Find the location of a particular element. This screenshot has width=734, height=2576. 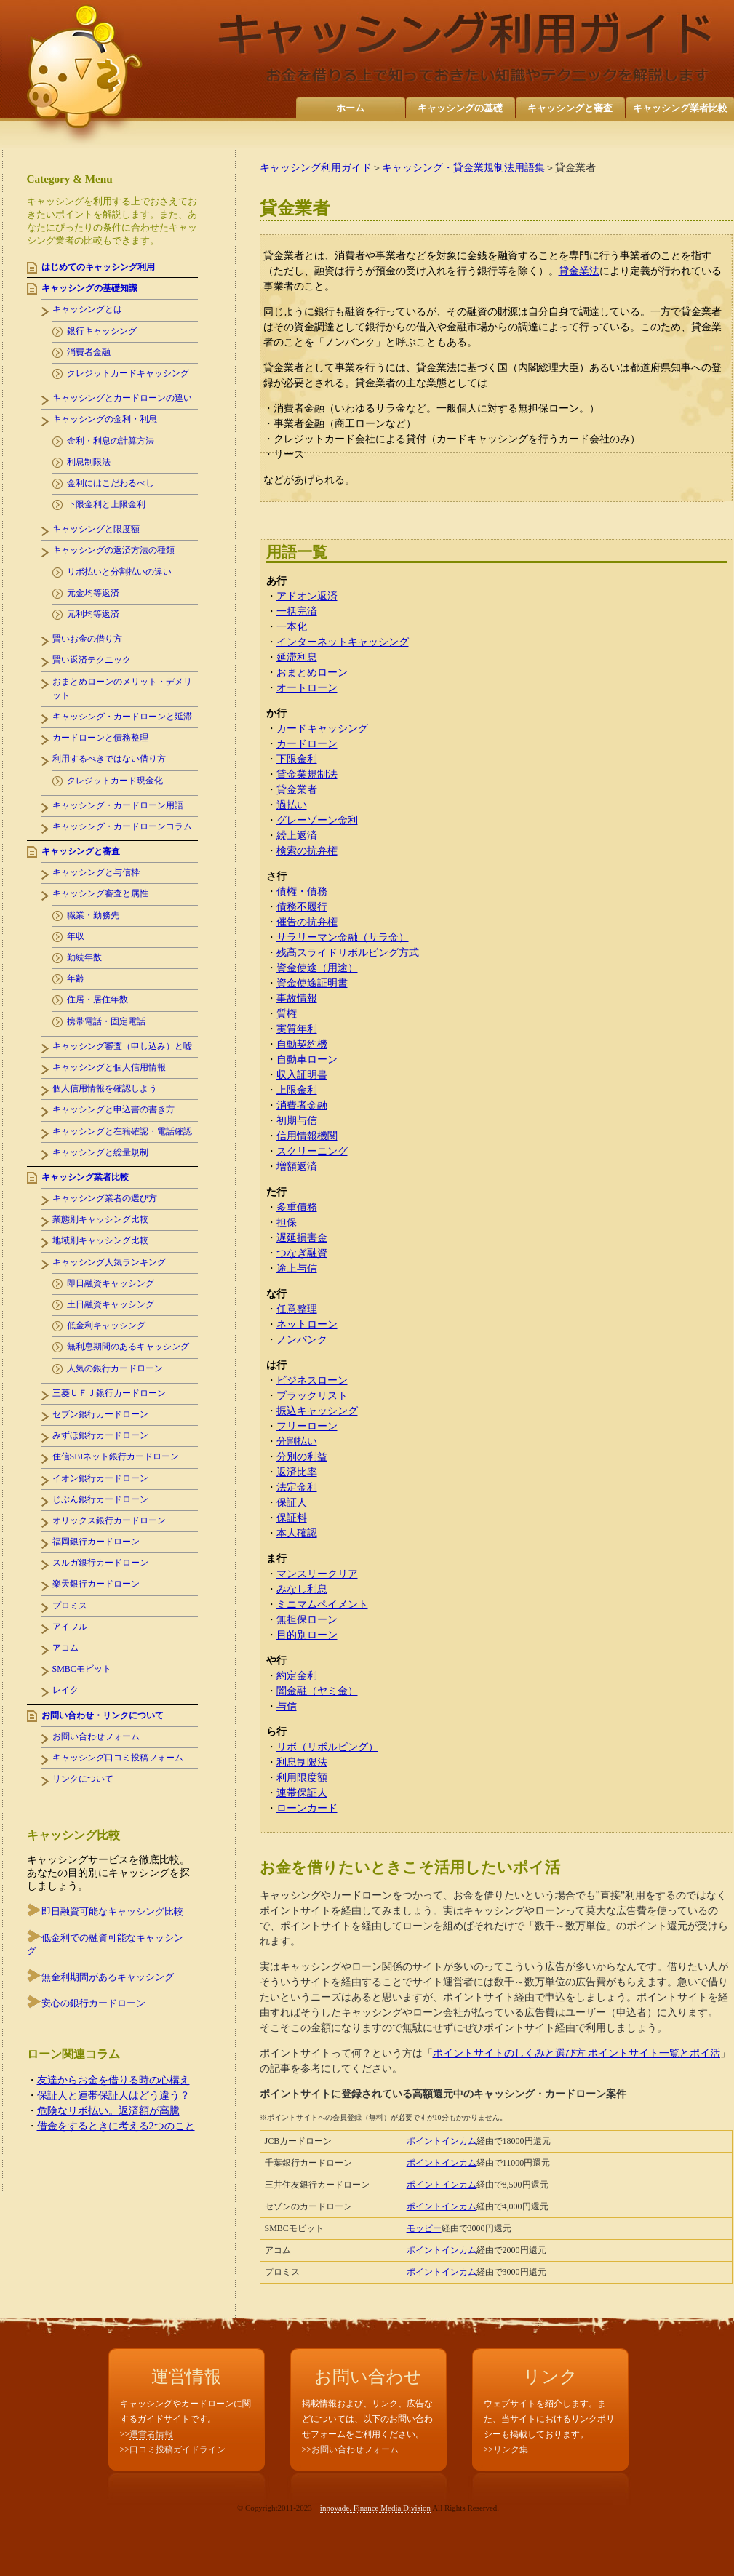

はじめてのキャッシング利用 is located at coordinates (98, 267).